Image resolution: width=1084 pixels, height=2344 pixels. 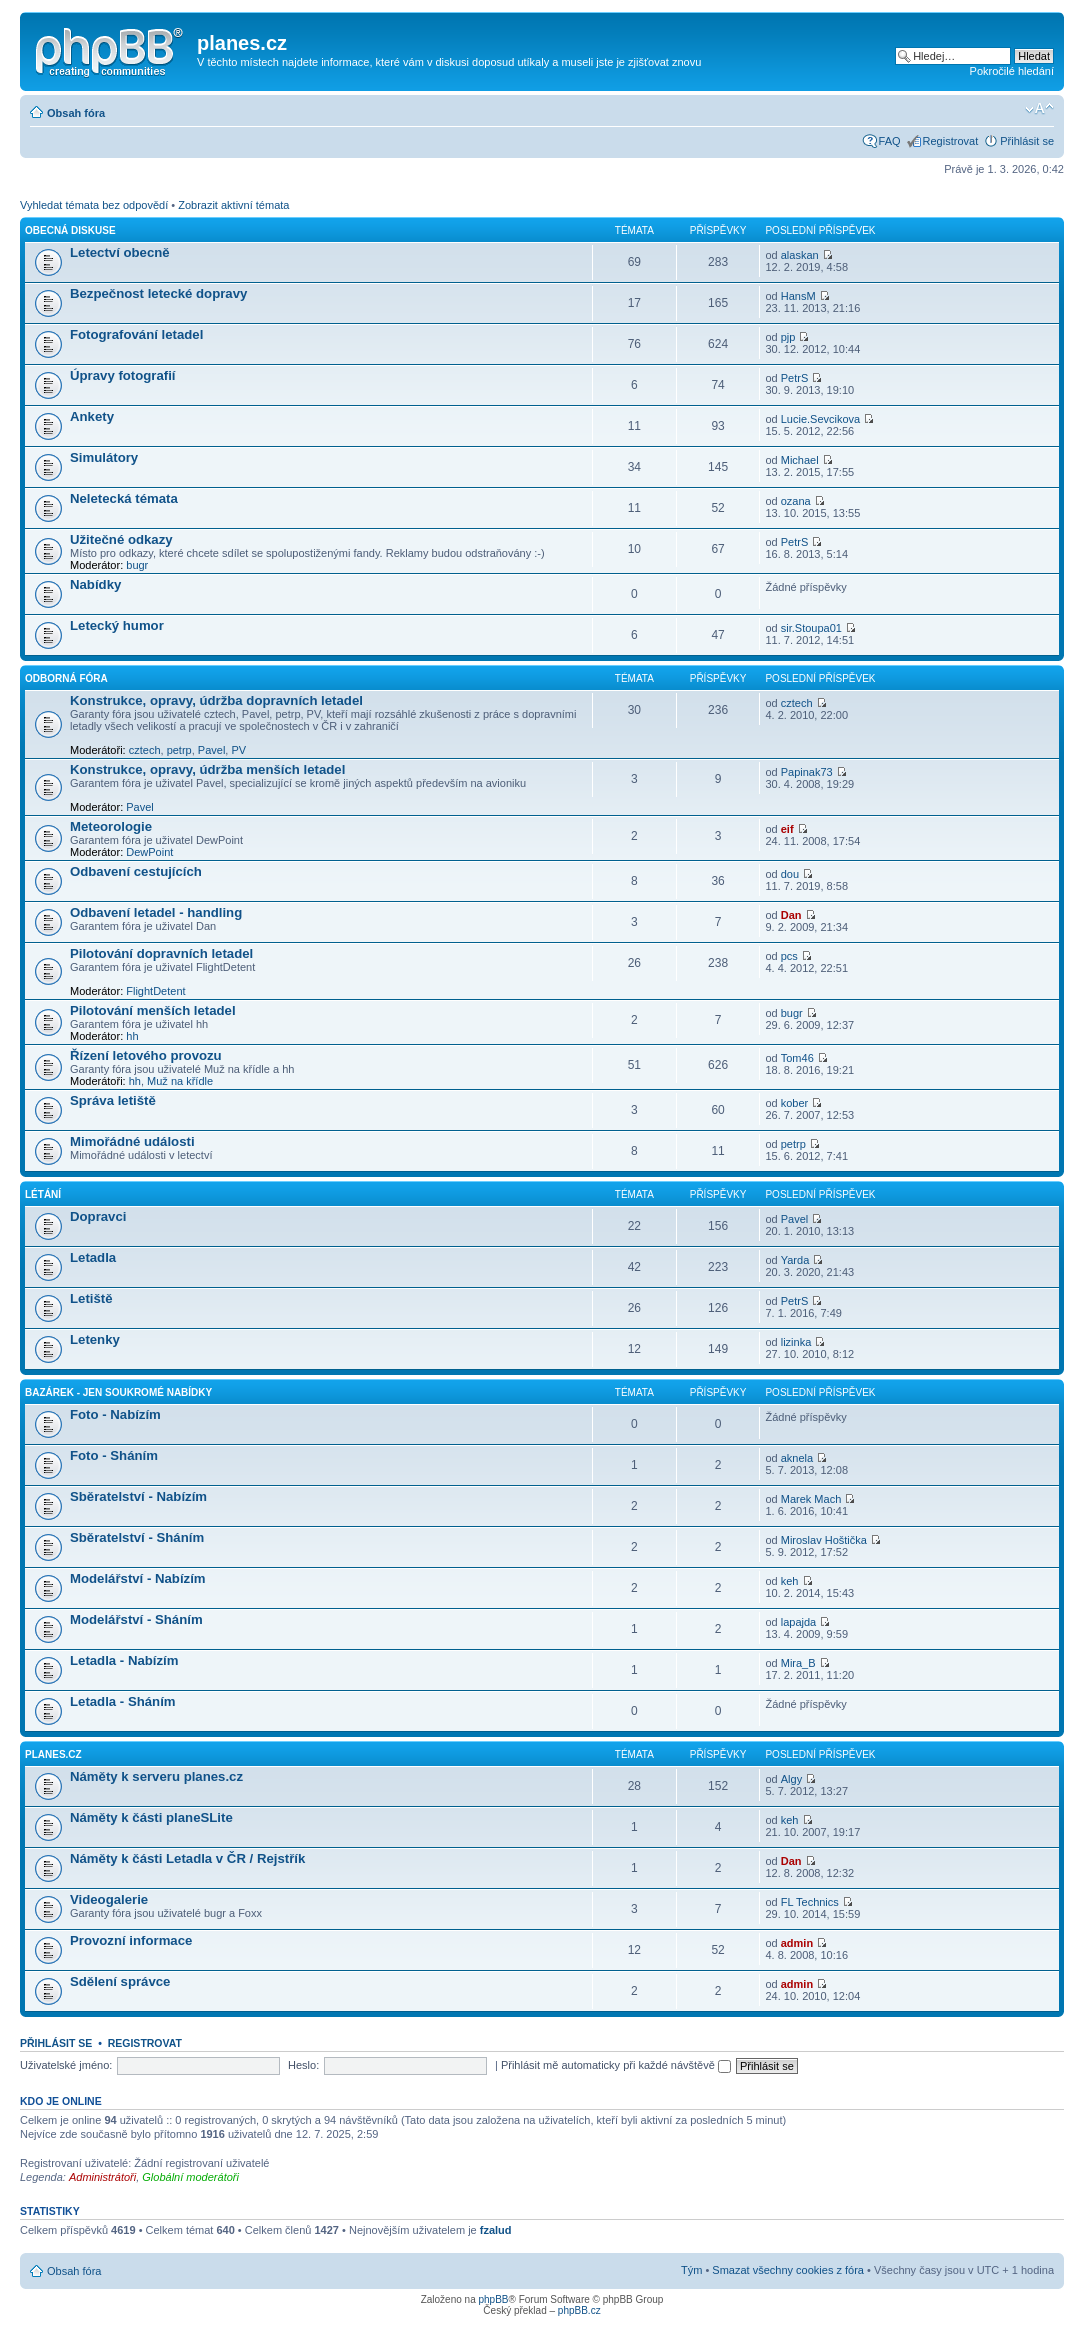 What do you see at coordinates (124, 498) in the screenshot?
I see `Neletecká témata` at bounding box center [124, 498].